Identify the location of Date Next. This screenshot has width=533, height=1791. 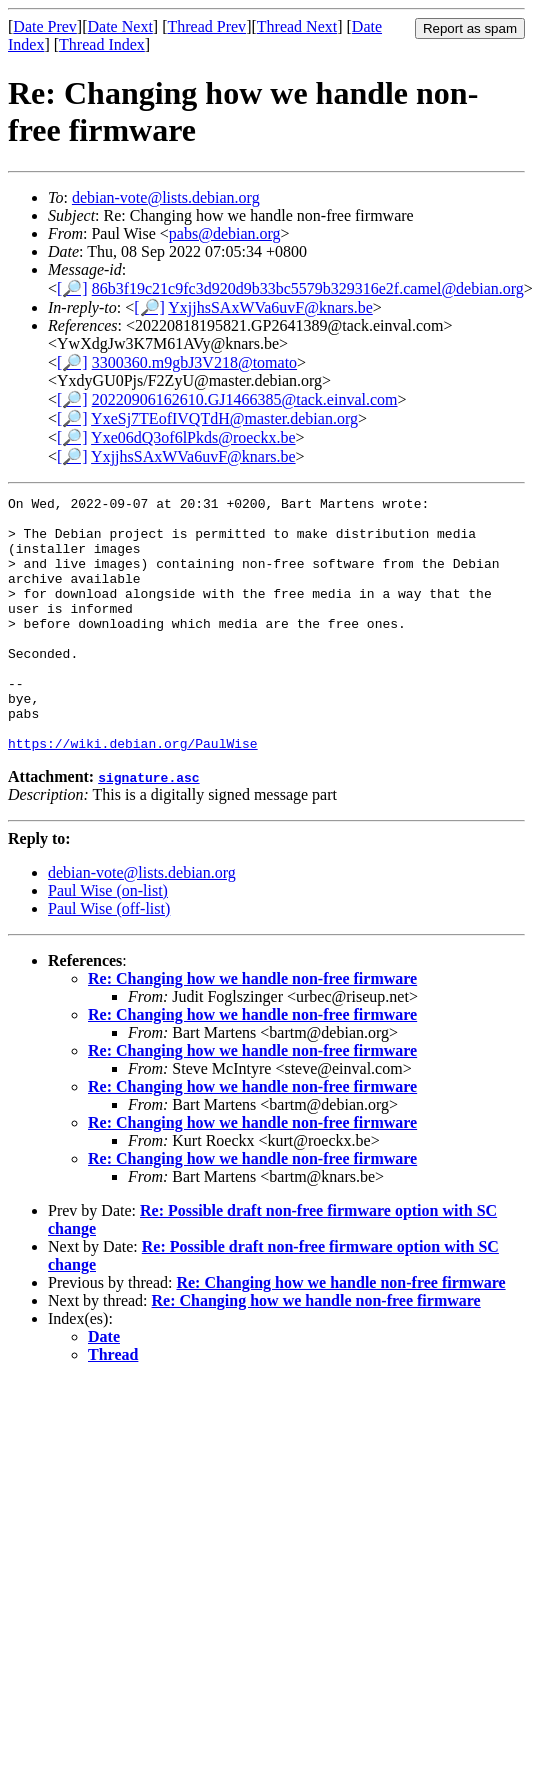
(120, 26).